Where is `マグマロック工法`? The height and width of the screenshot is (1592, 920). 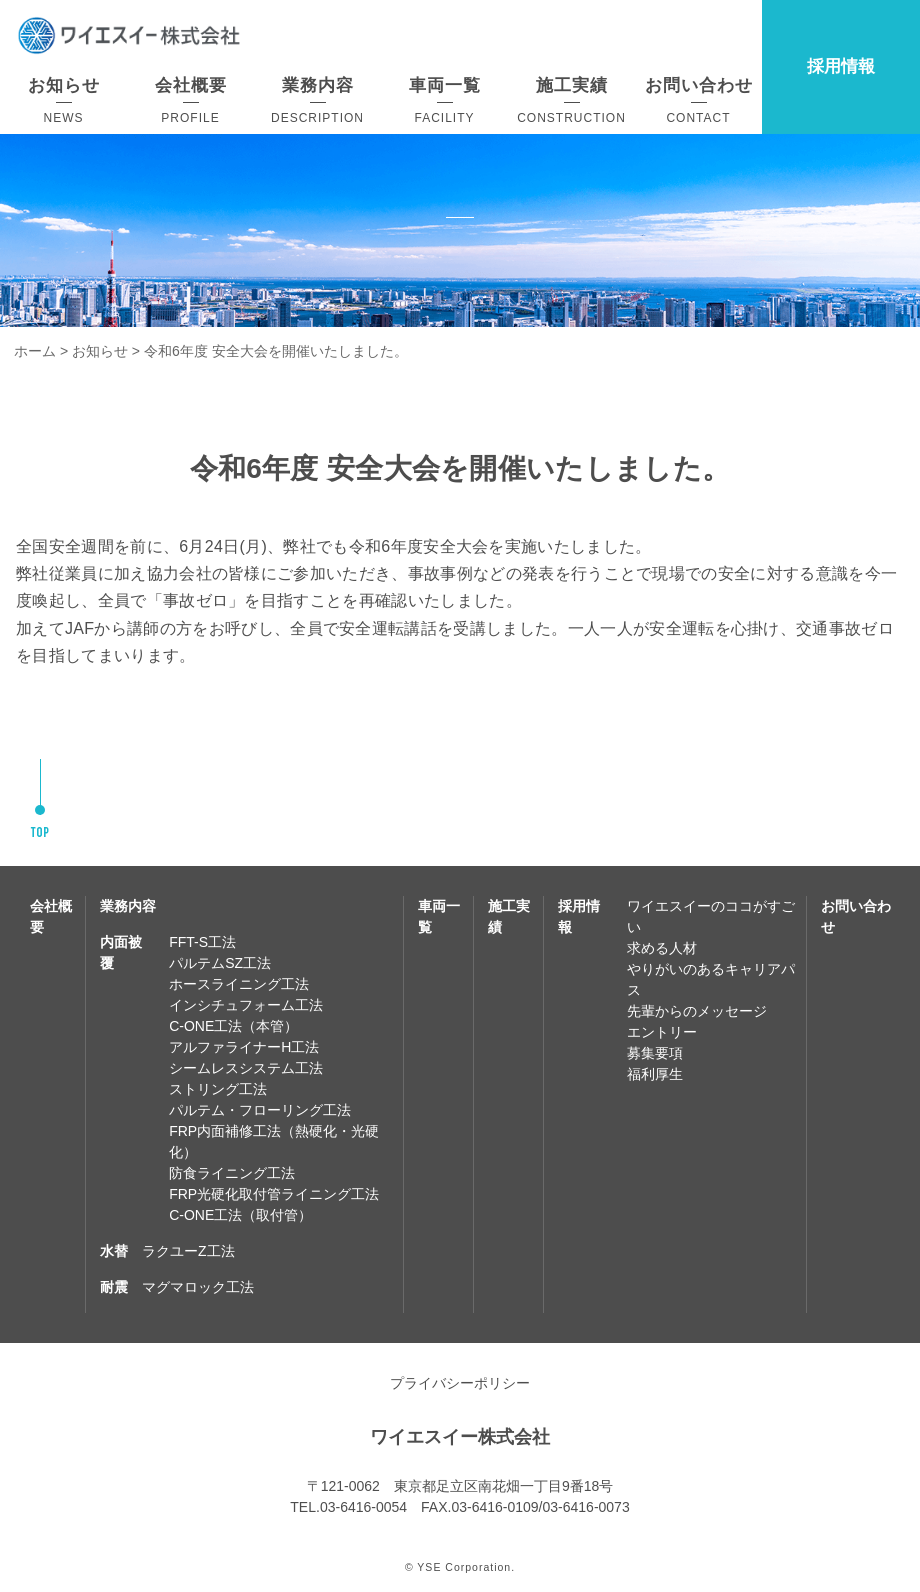
マグマロック工法 is located at coordinates (198, 1287).